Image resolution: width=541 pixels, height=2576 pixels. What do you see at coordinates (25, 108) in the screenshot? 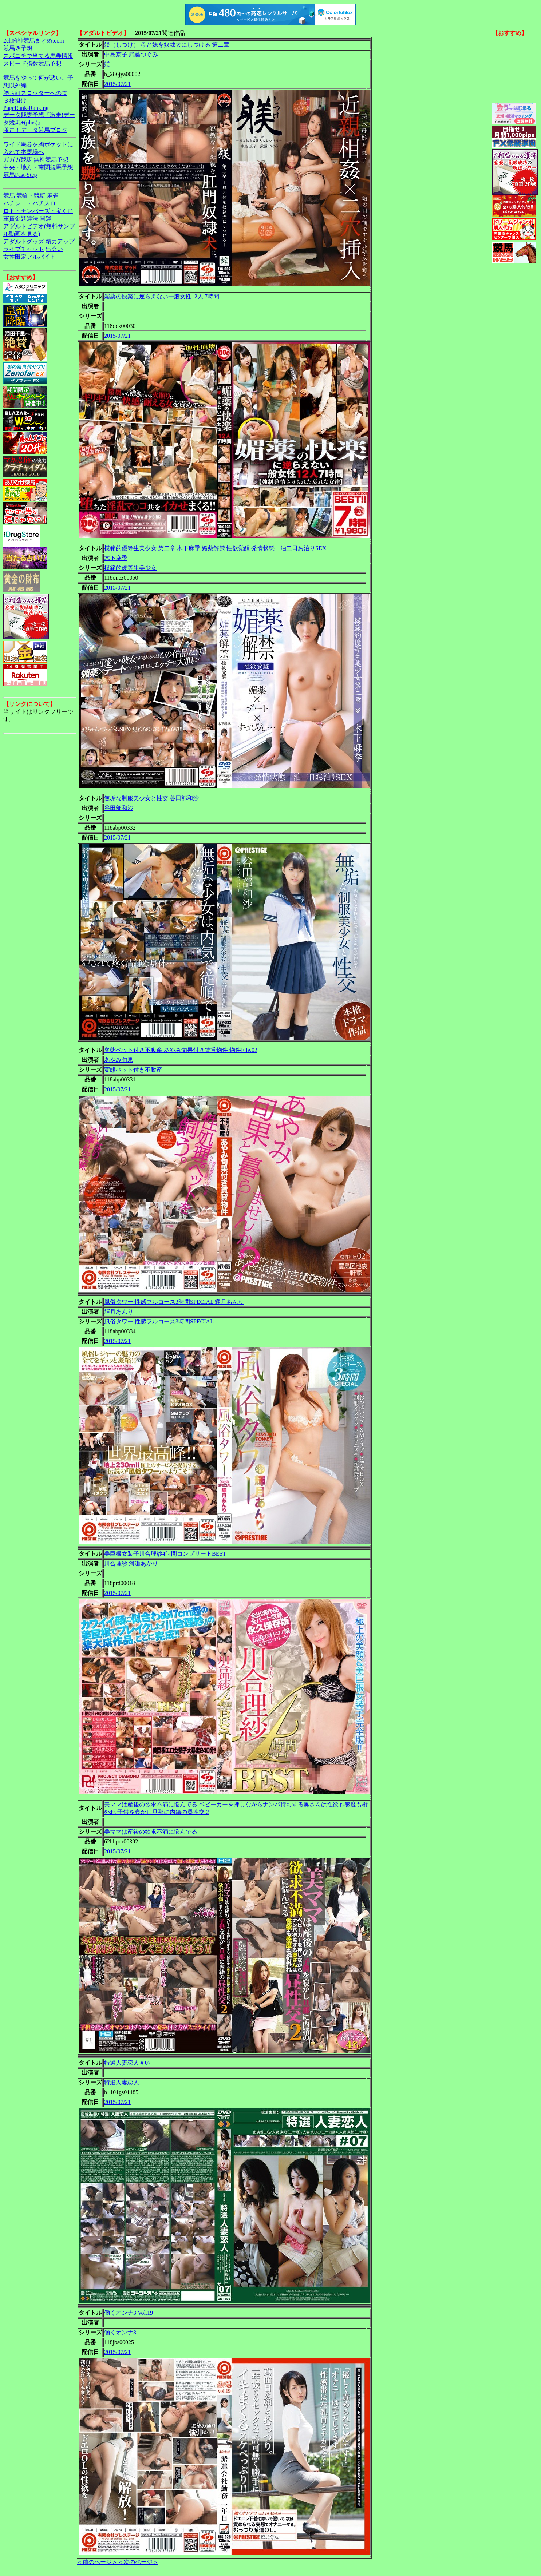
I see `PageRank-Ranking` at bounding box center [25, 108].